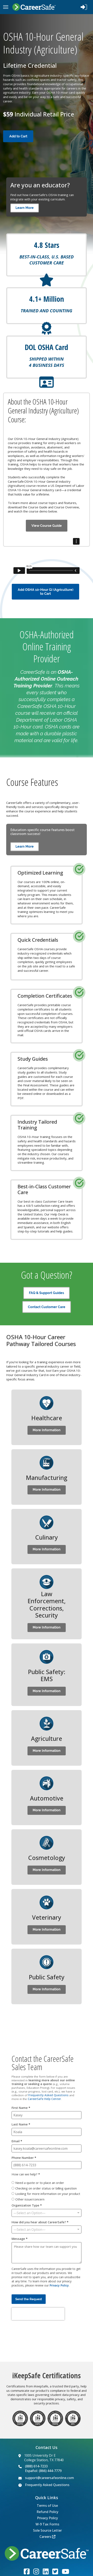  I want to click on [Link to the CareerSafe Twitter account], so click(55, 2570).